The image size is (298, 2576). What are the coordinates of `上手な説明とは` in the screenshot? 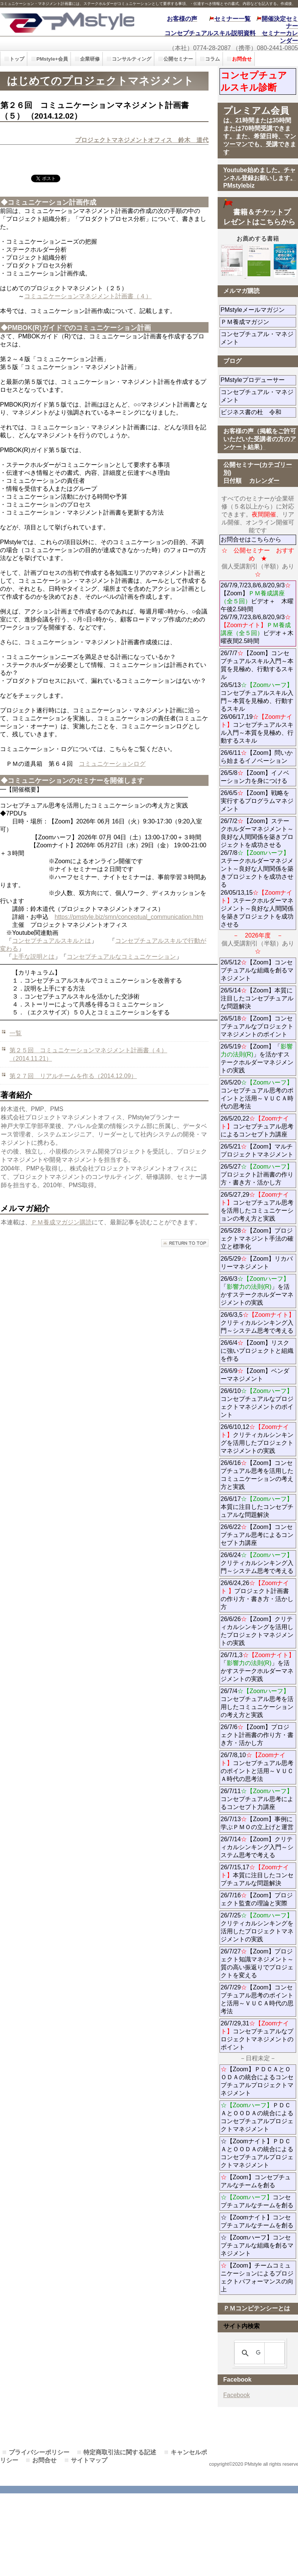 It's located at (33, 956).